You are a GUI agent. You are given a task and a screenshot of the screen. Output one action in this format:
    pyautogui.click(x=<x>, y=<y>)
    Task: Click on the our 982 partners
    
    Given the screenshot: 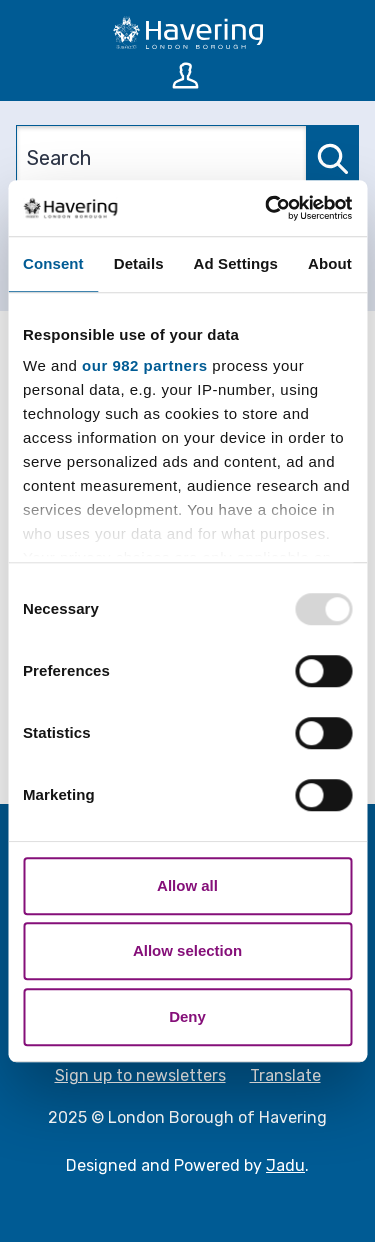 What is the action you would take?
    pyautogui.click(x=145, y=365)
    